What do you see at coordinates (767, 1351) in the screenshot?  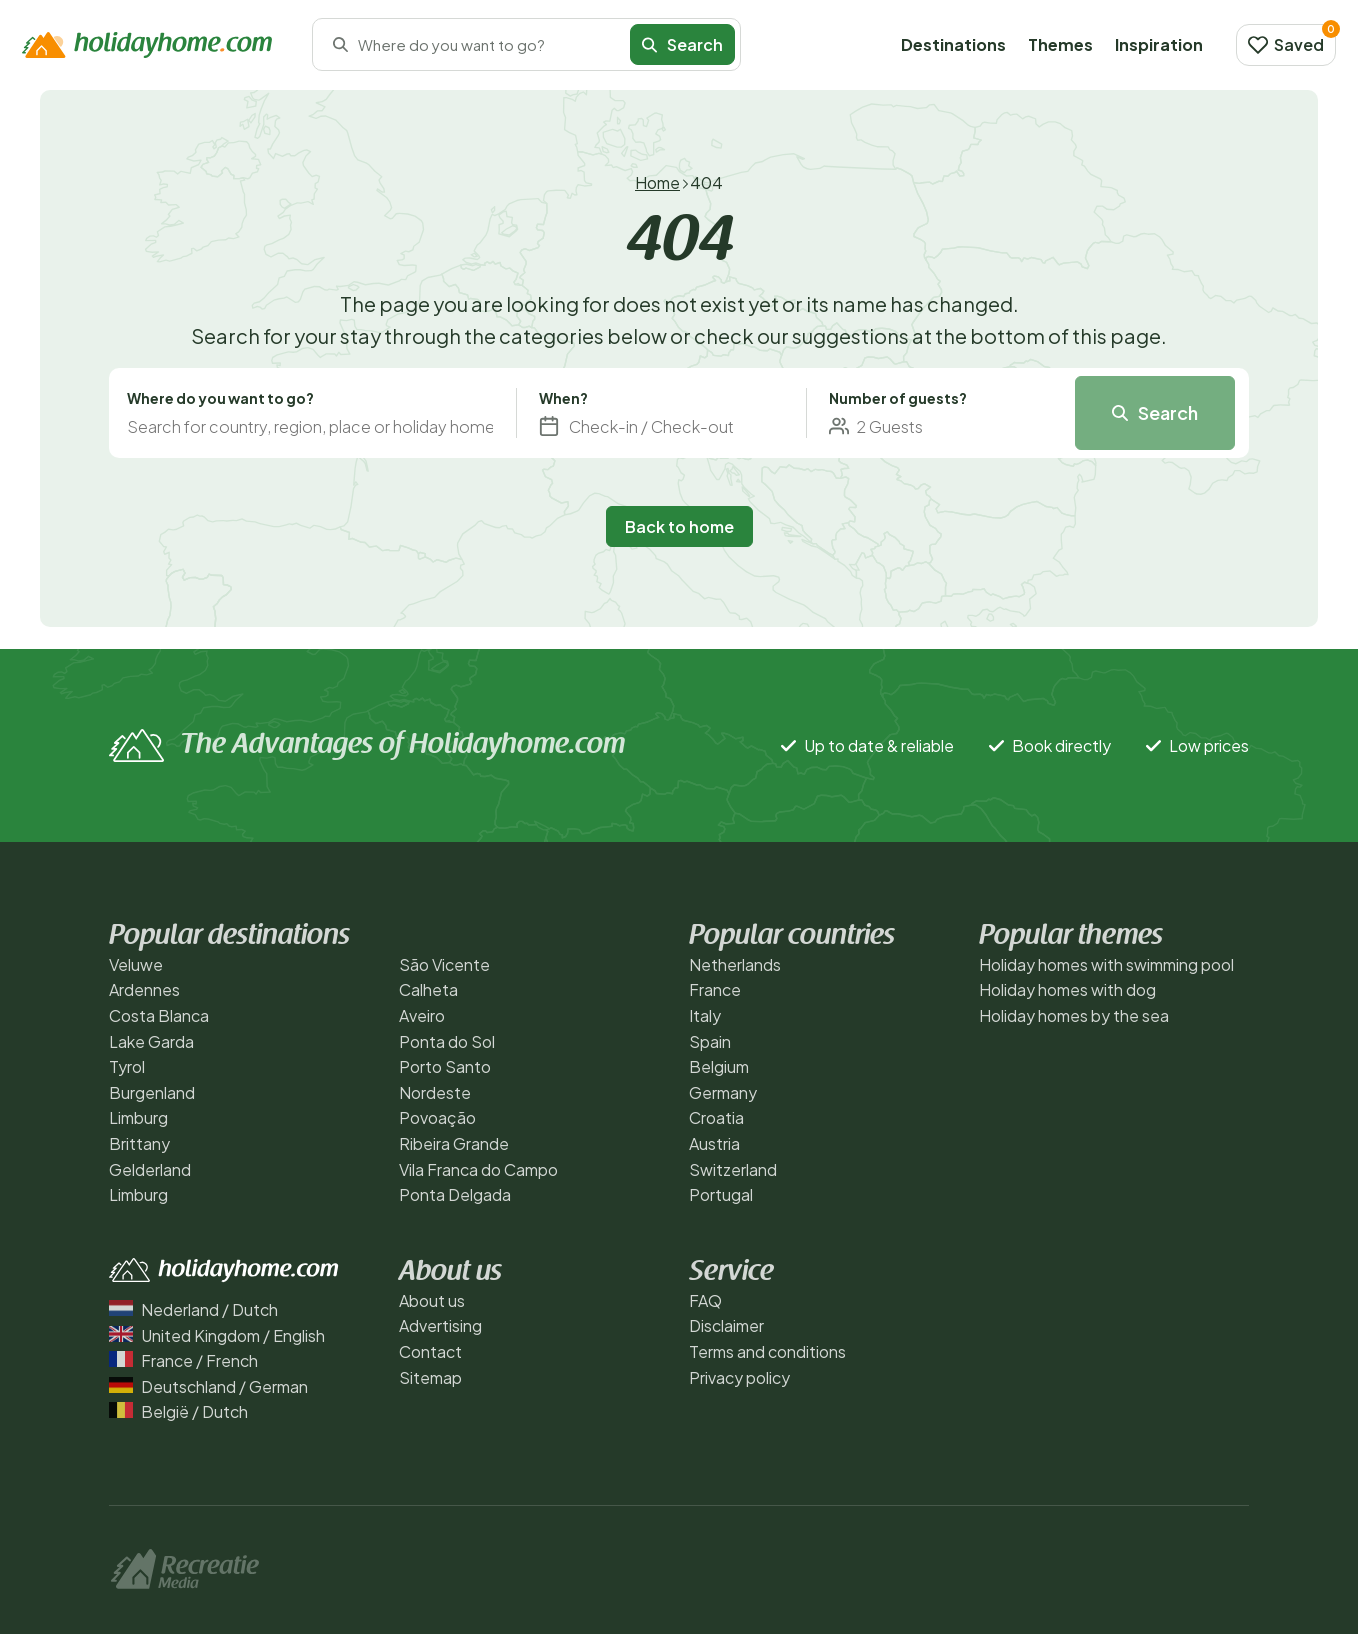 I see `Terms and conditions` at bounding box center [767, 1351].